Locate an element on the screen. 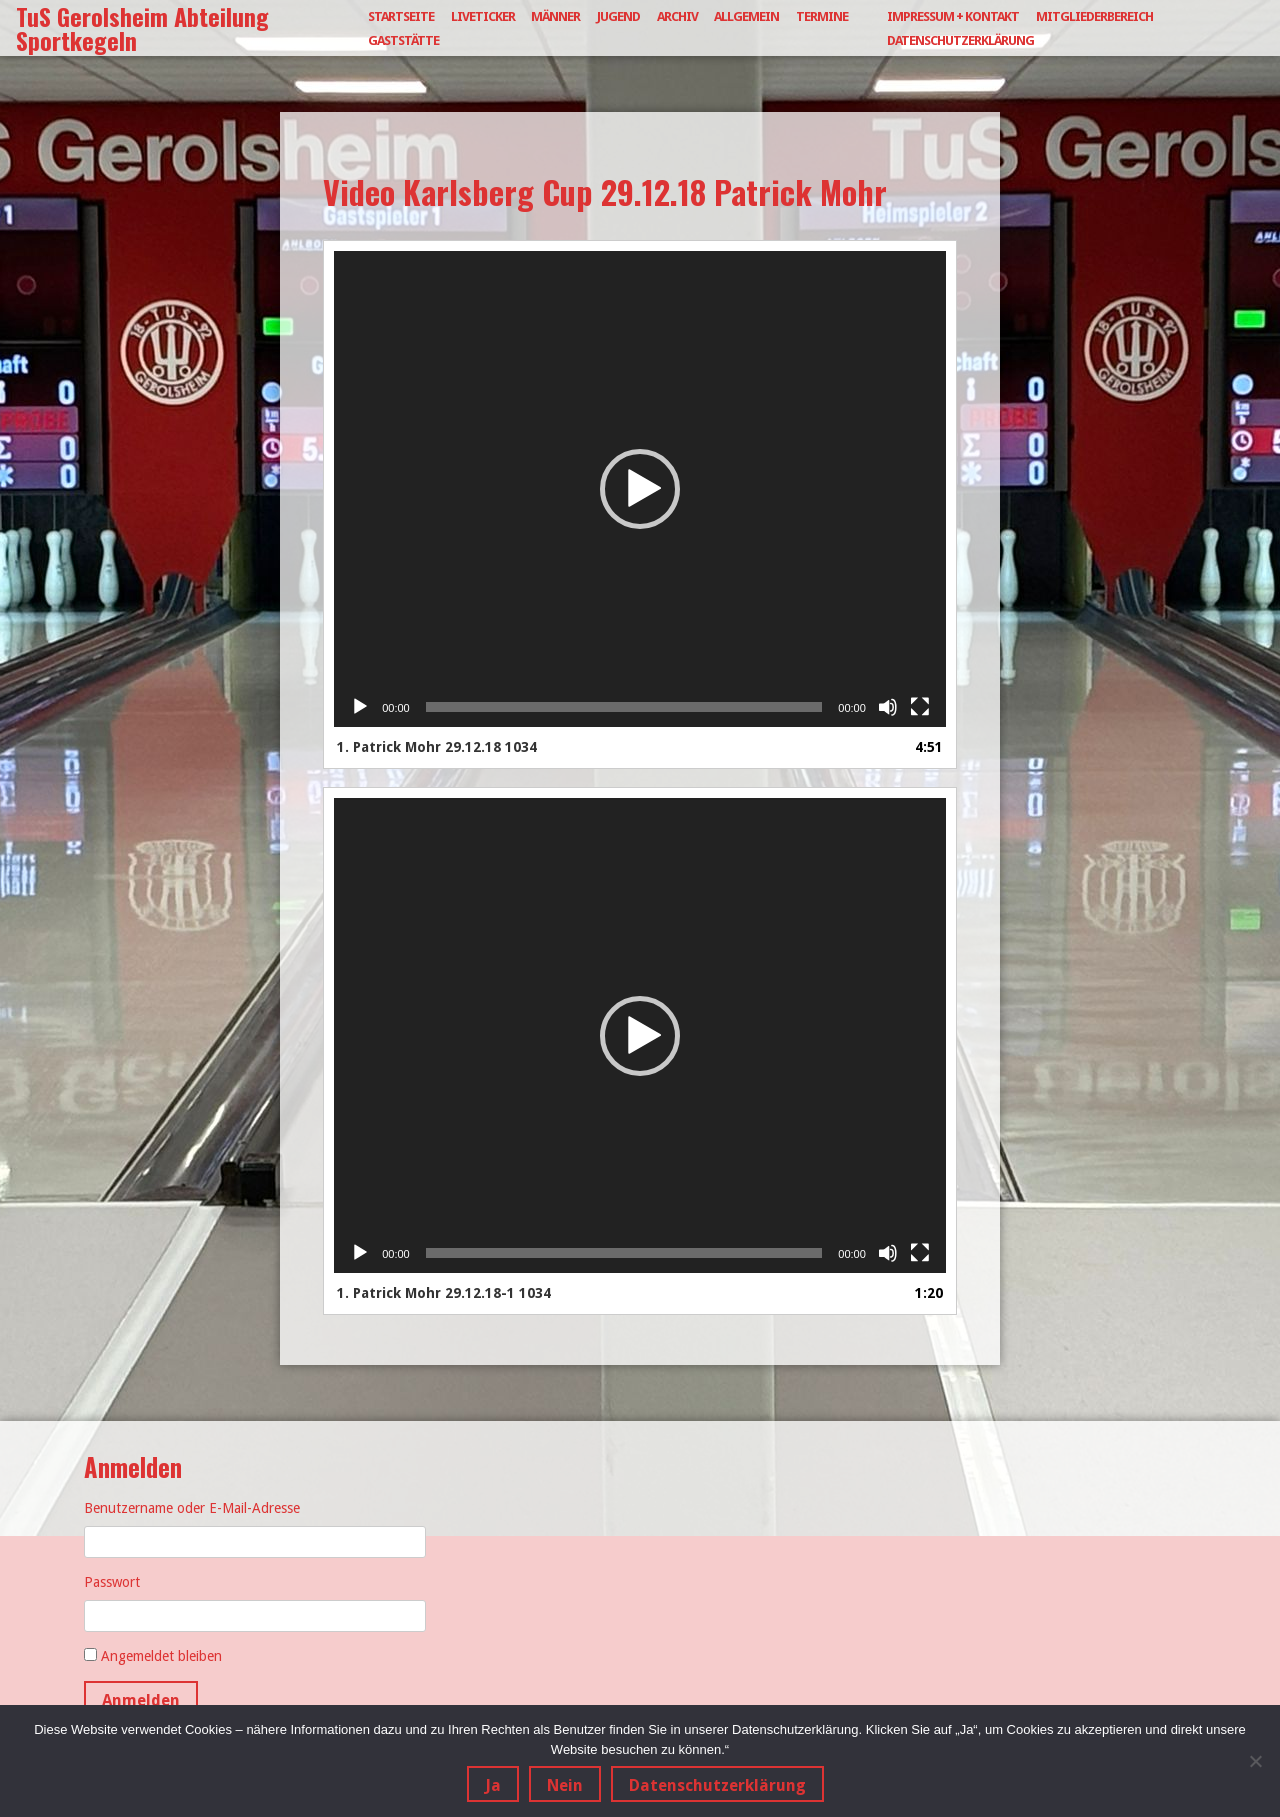  [slider] is located at coordinates (624, 707).